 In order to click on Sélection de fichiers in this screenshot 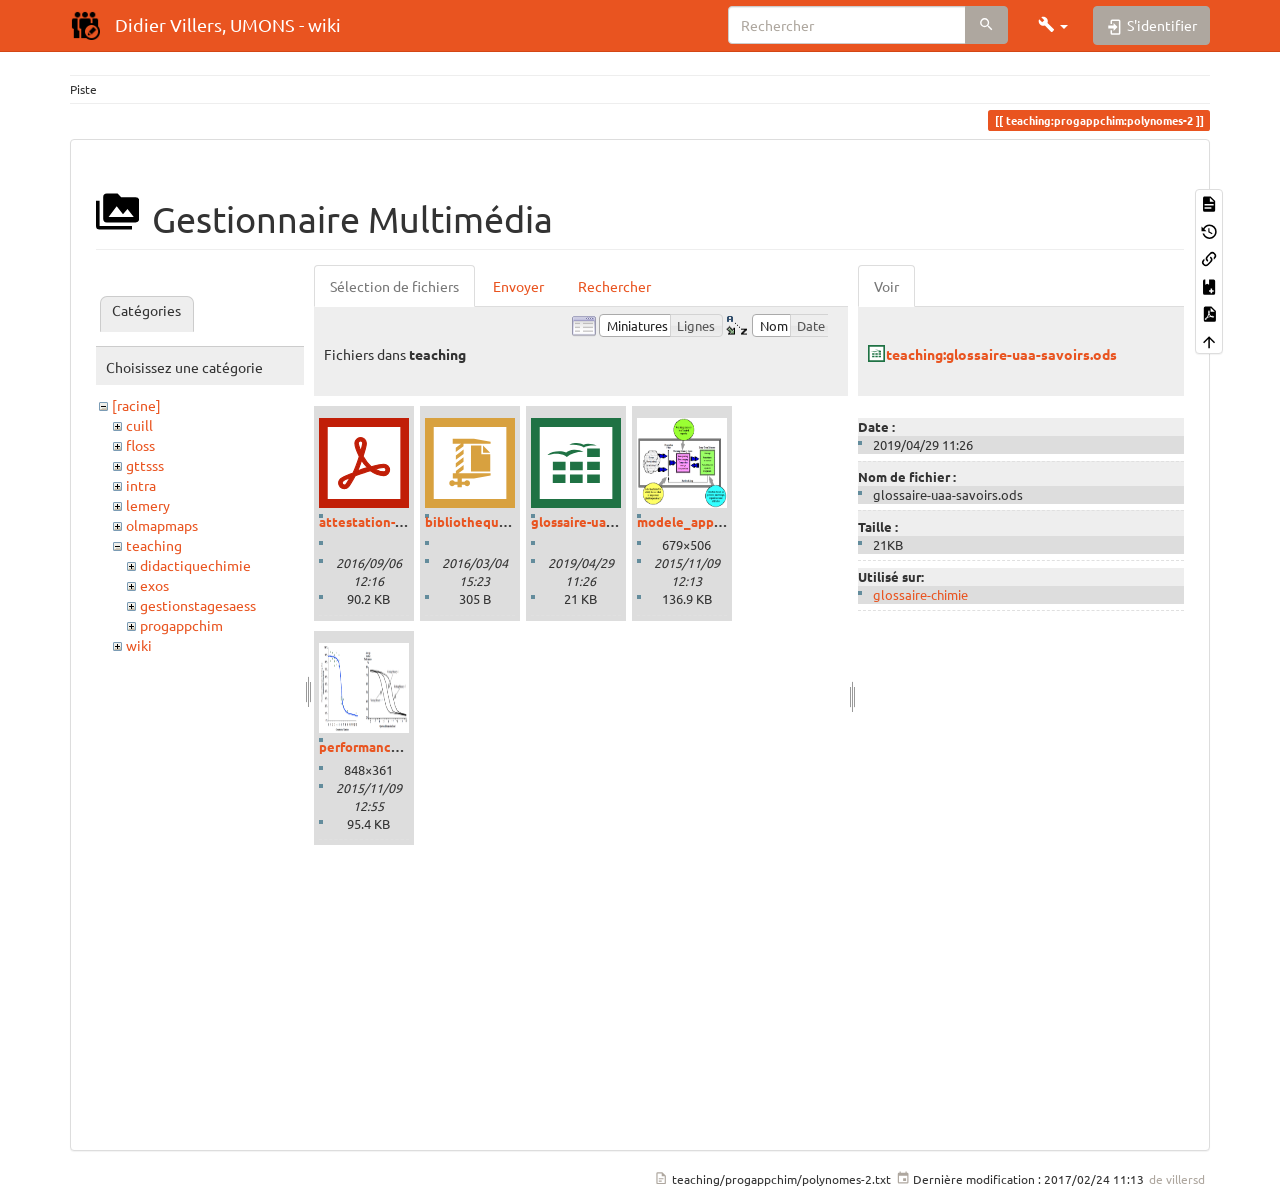, I will do `click(394, 286)`.